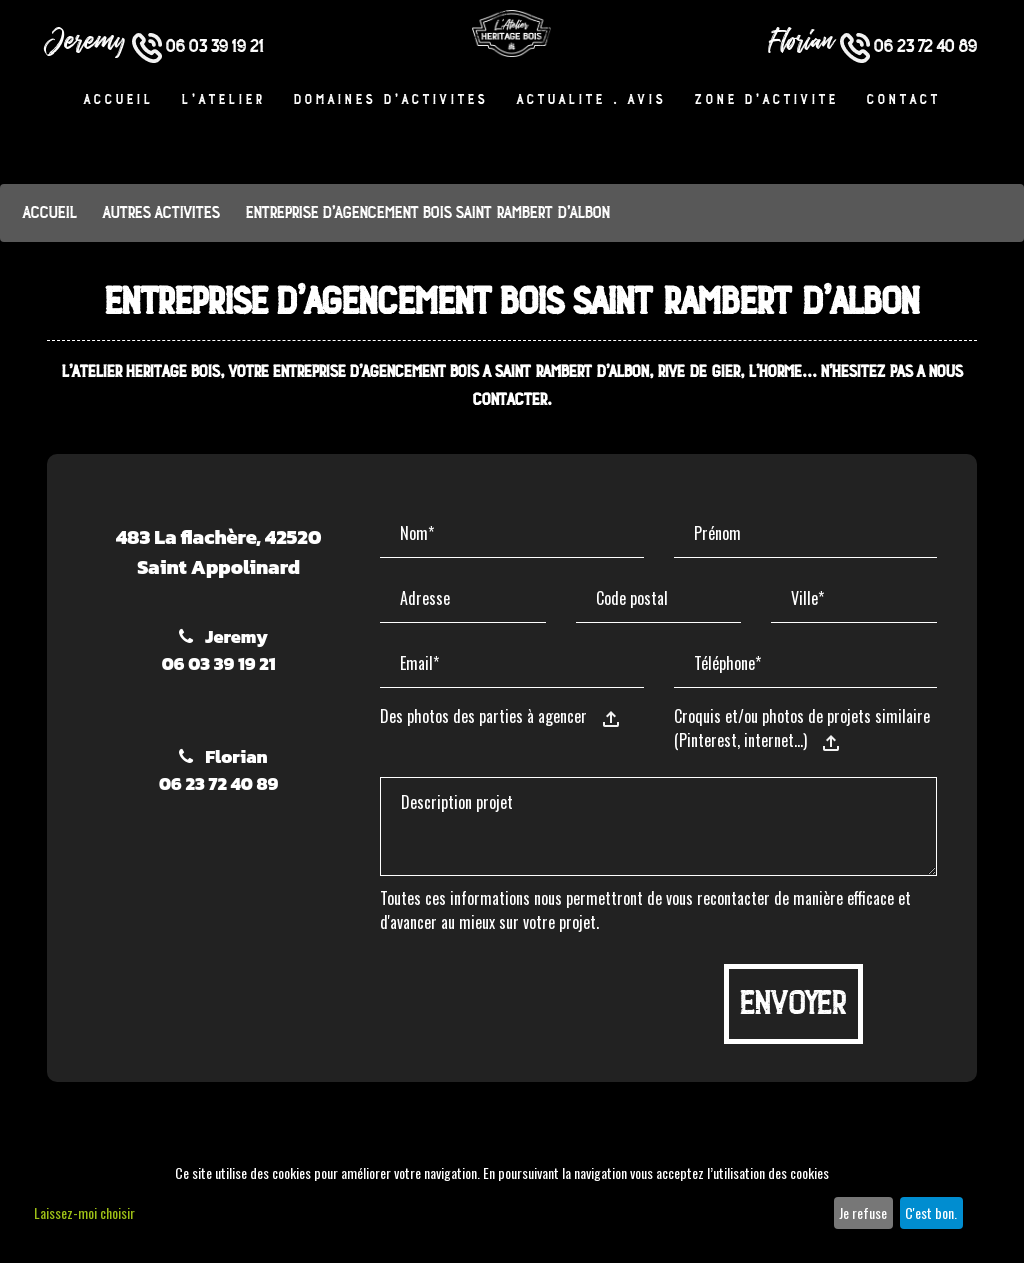  I want to click on Domaines d’activités, so click(391, 102).